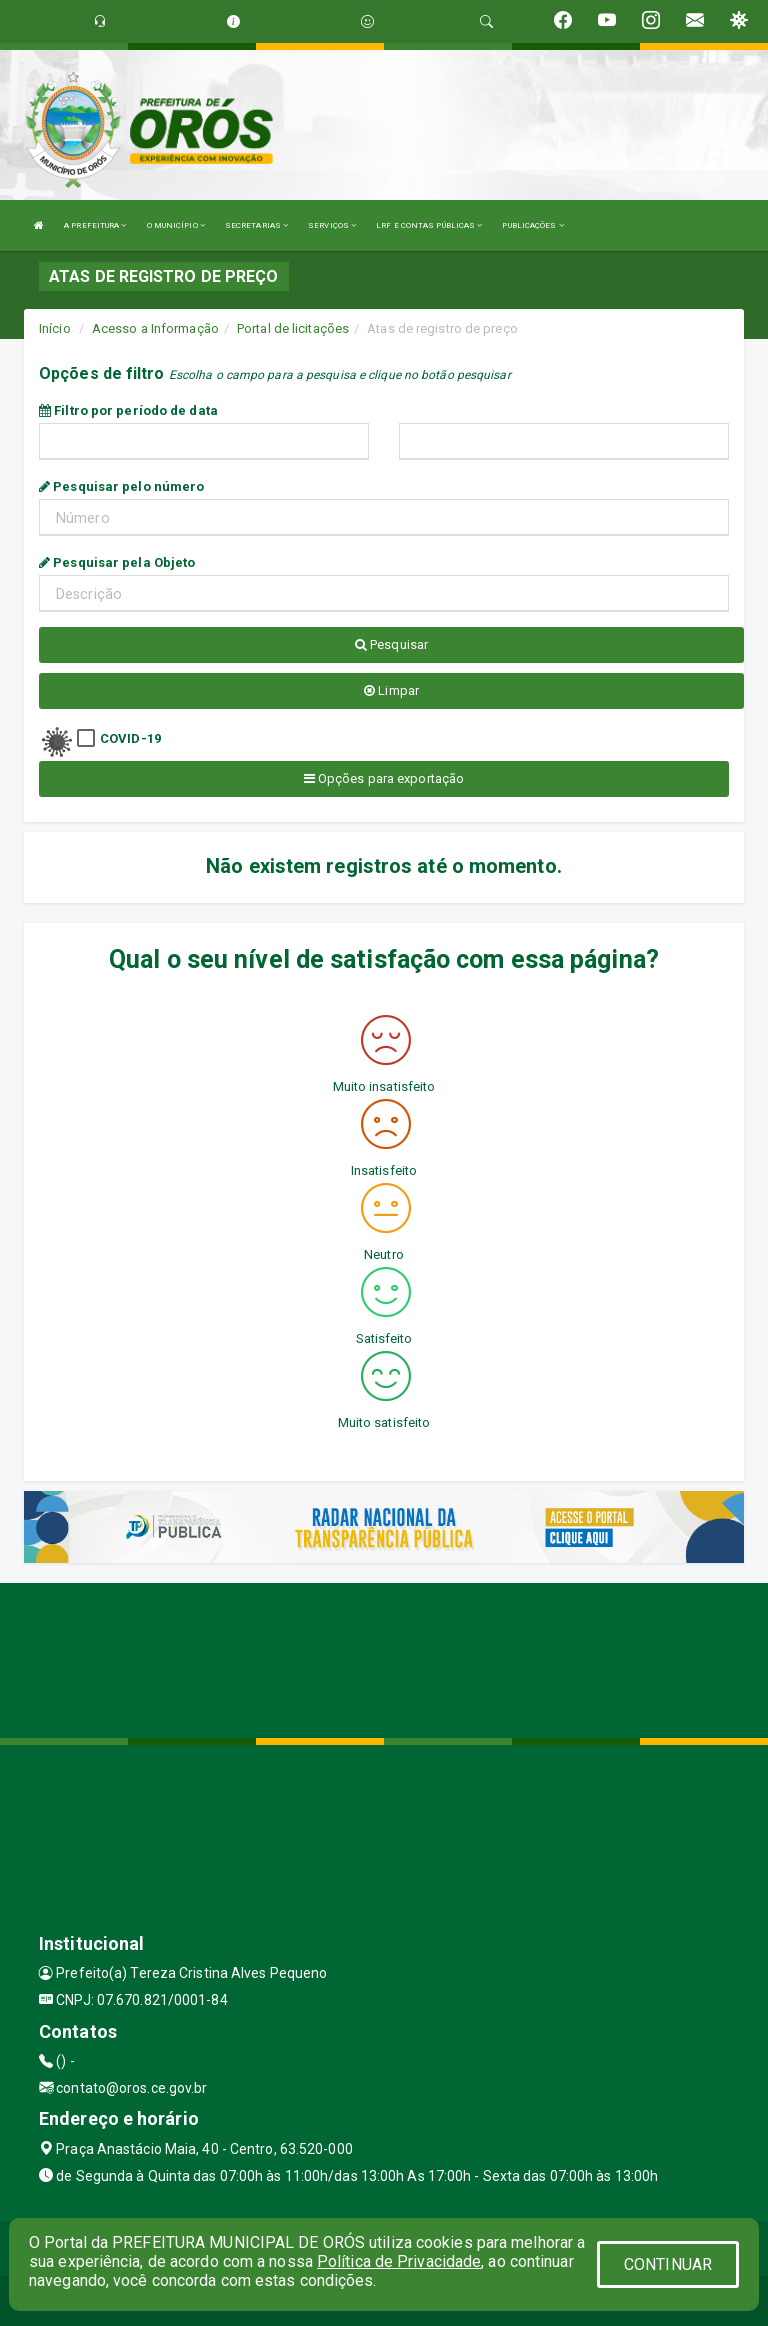 The width and height of the screenshot is (768, 2326). What do you see at coordinates (293, 328) in the screenshot?
I see `Portal de licitações` at bounding box center [293, 328].